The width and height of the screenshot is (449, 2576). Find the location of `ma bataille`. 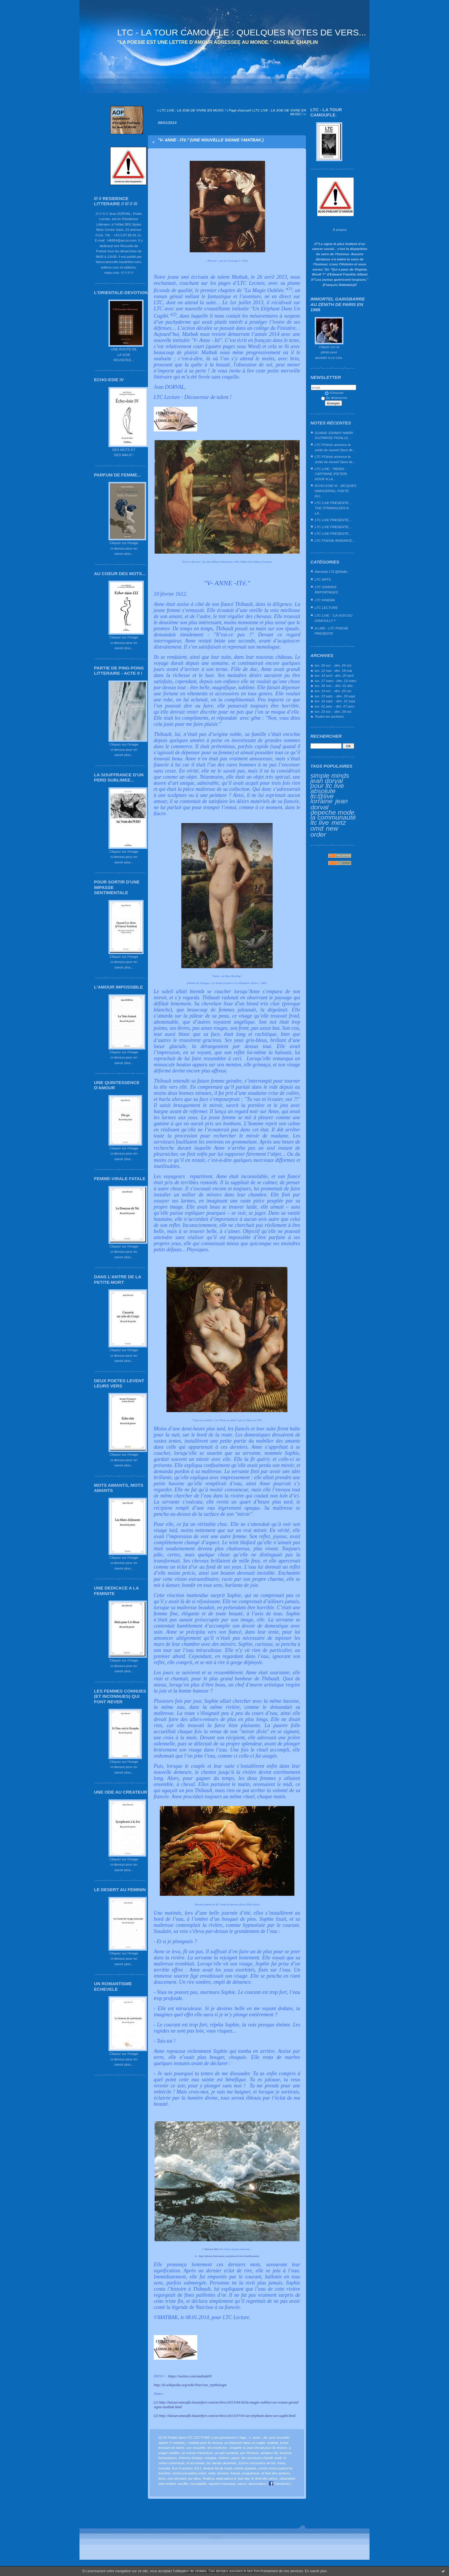

ma bataille is located at coordinates (198, 2483).